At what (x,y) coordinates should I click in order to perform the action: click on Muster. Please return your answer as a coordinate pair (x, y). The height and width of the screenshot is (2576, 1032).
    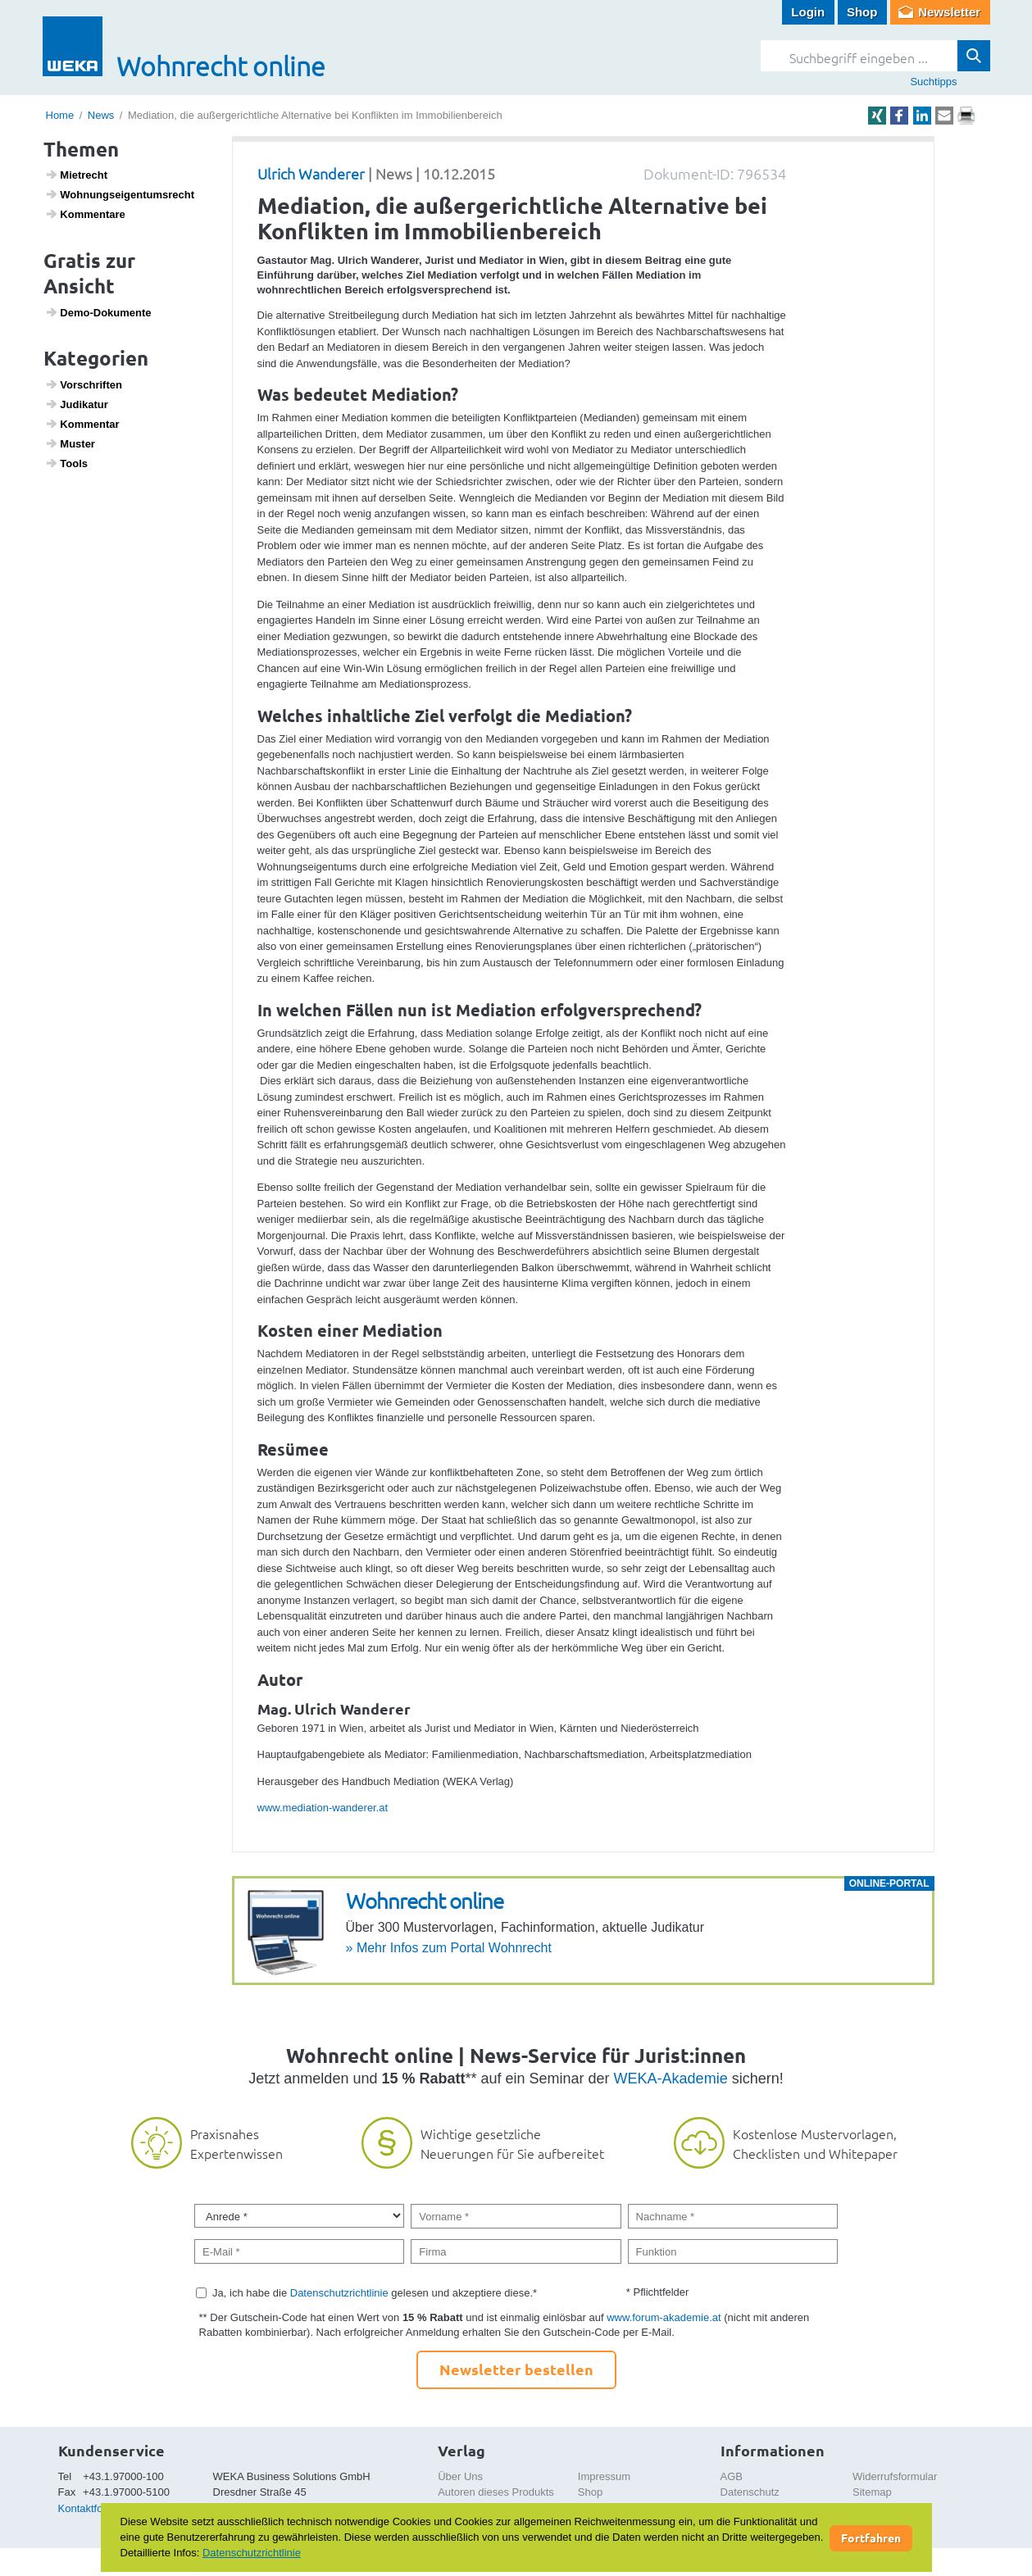
    Looking at the image, I should click on (70, 443).